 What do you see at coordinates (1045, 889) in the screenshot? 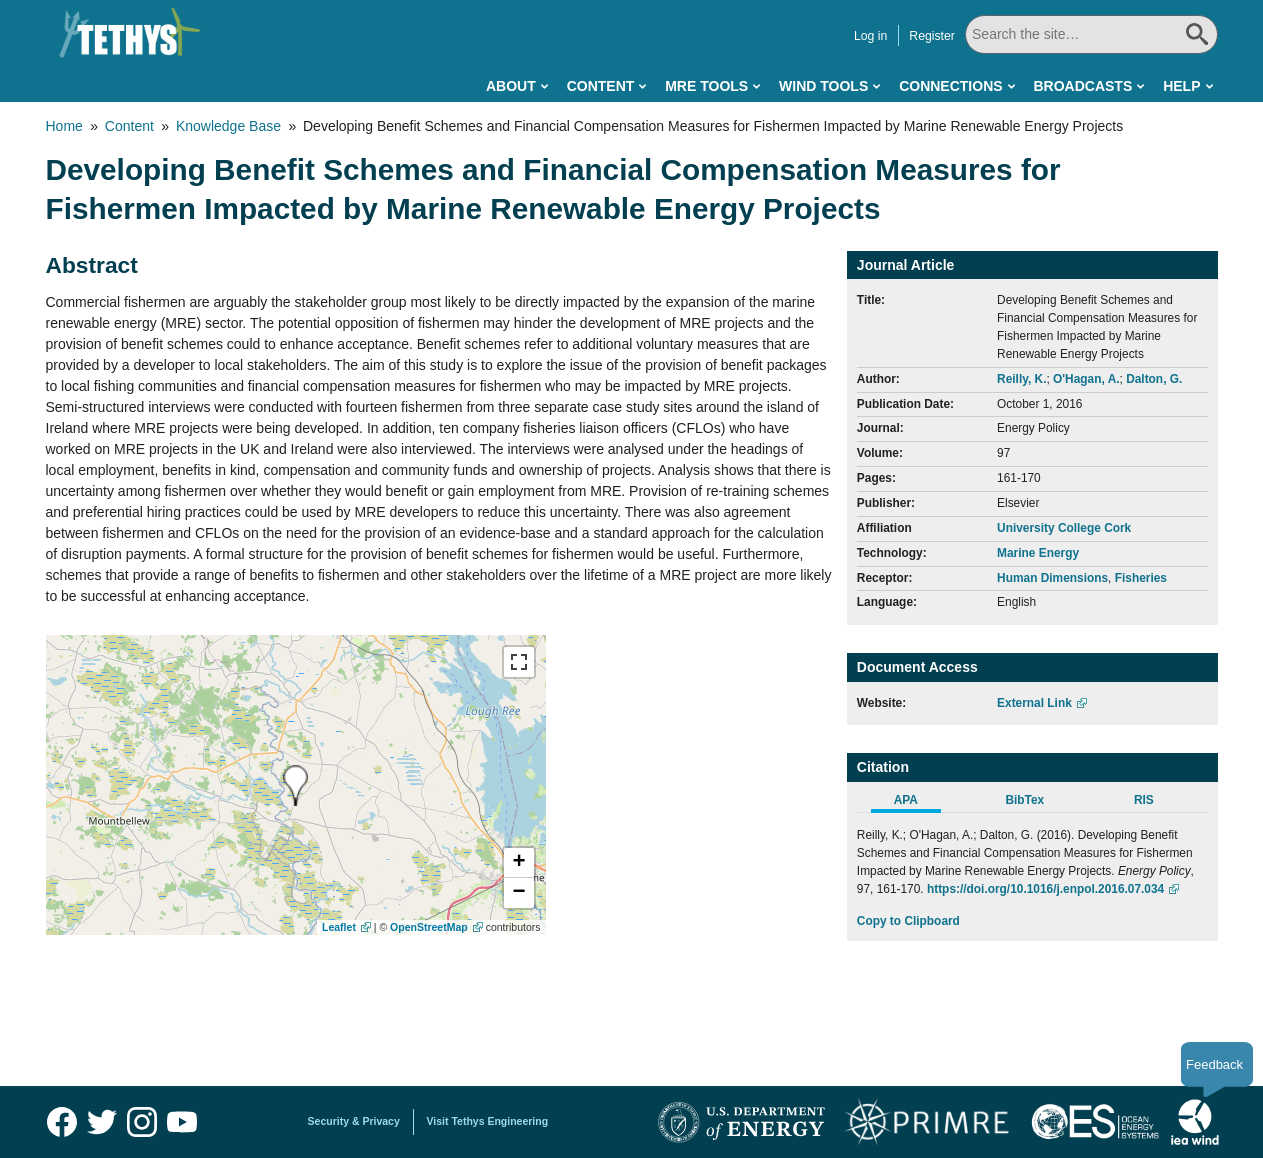
I see `https://doi.org/10.1016/j.enpol.2016.07.034` at bounding box center [1045, 889].